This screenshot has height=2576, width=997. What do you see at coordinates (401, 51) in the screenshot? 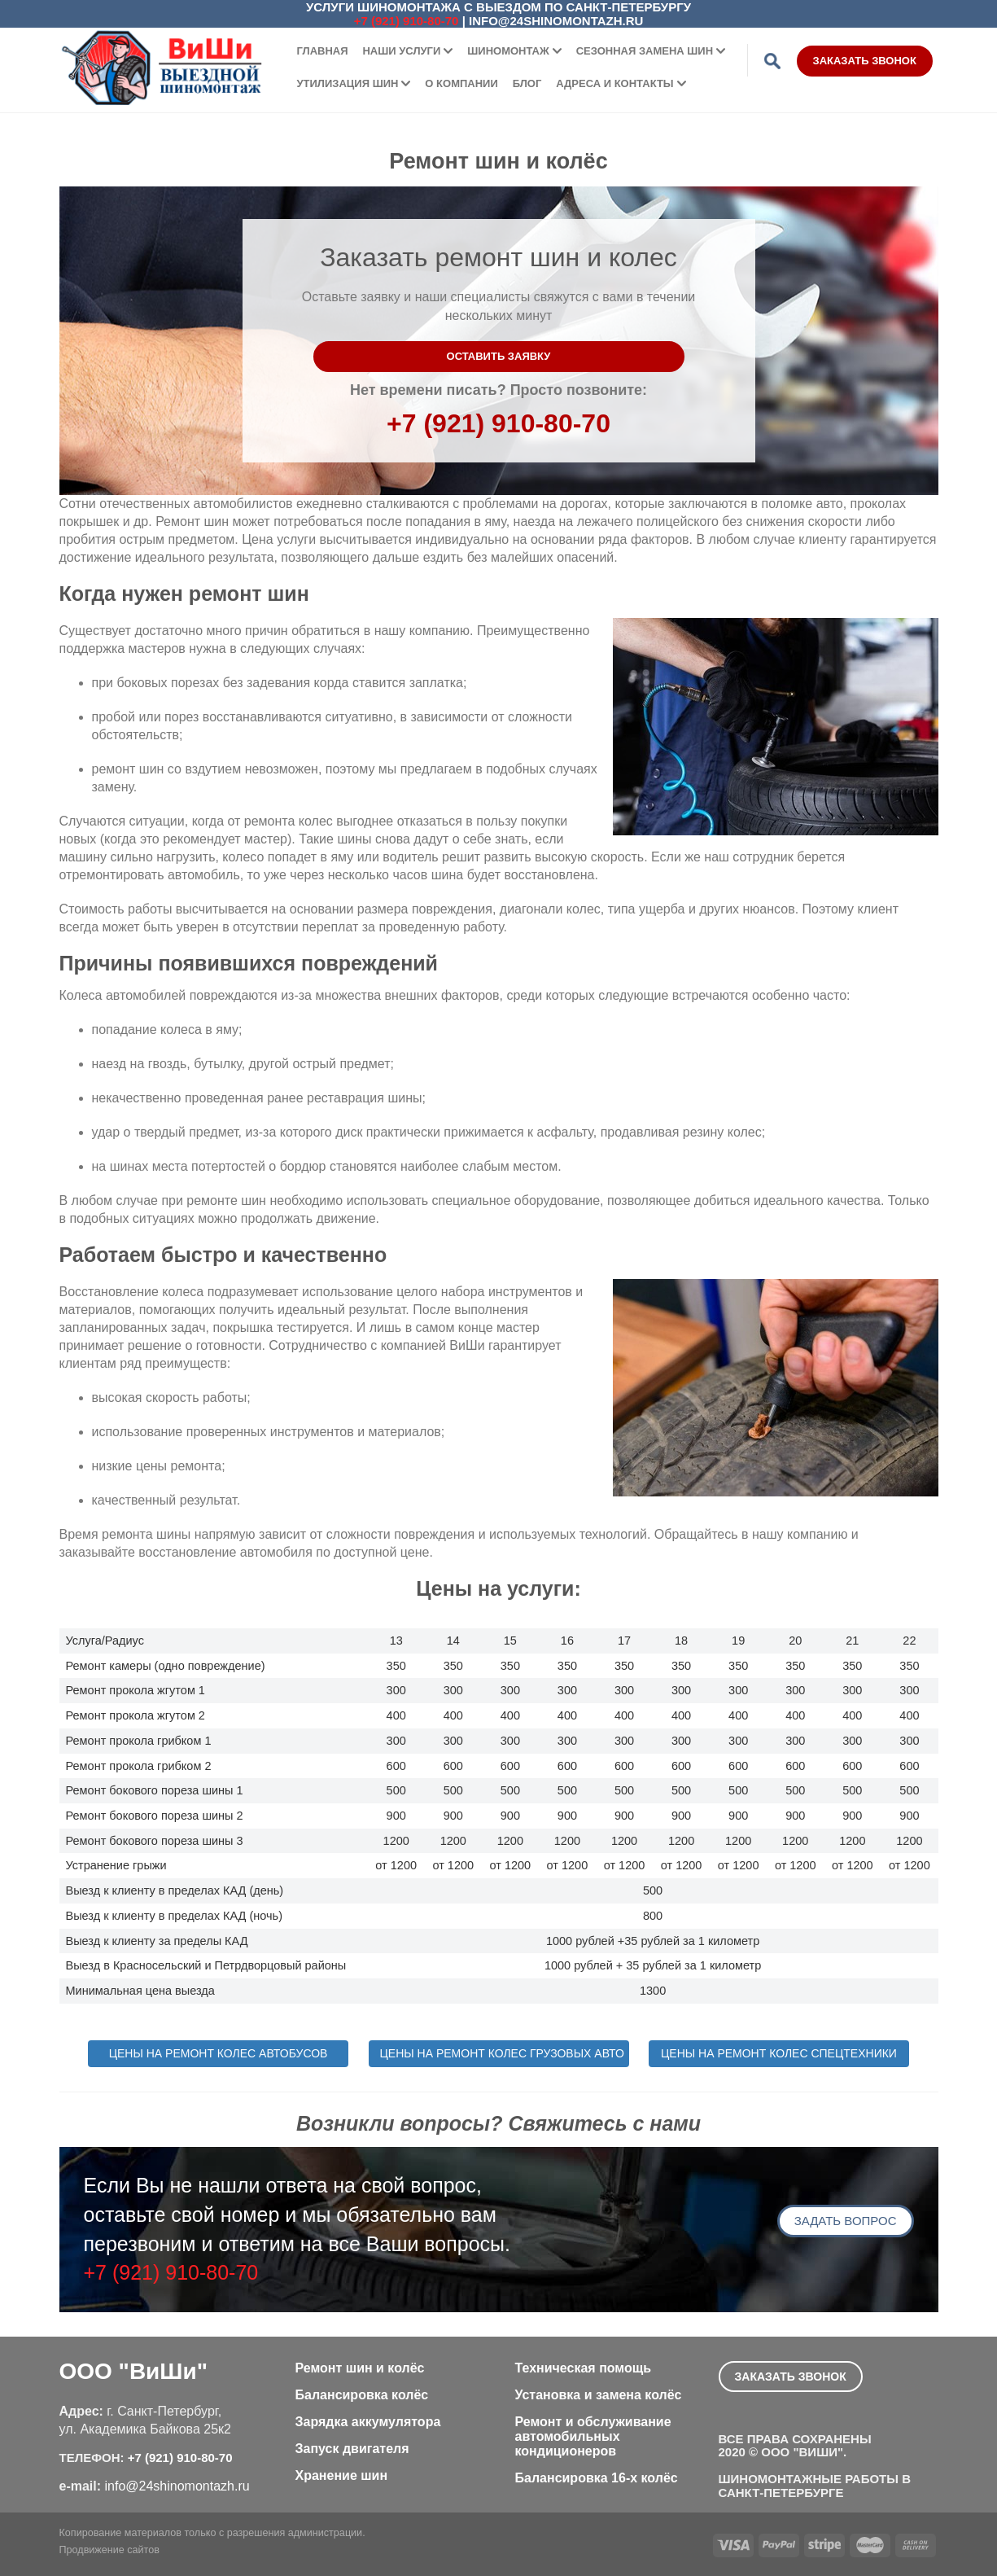
I see `Наши услуги` at bounding box center [401, 51].